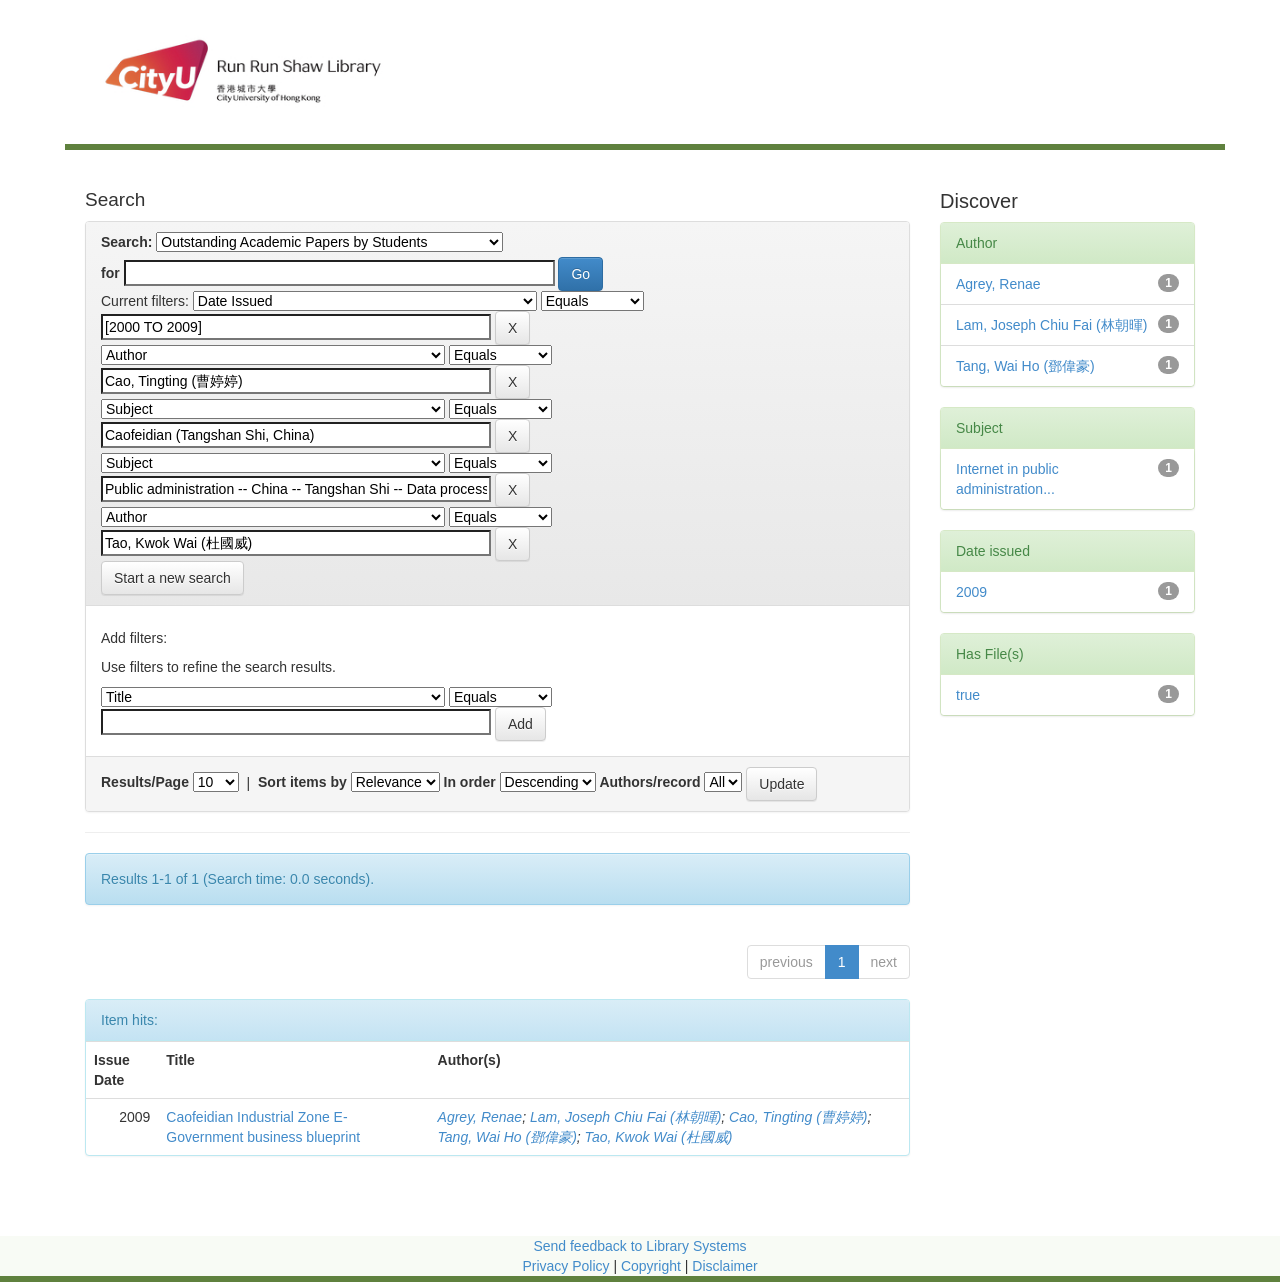  Describe the element at coordinates (507, 1137) in the screenshot. I see `Tang, Wai Ho (鄧偉豪)` at that location.